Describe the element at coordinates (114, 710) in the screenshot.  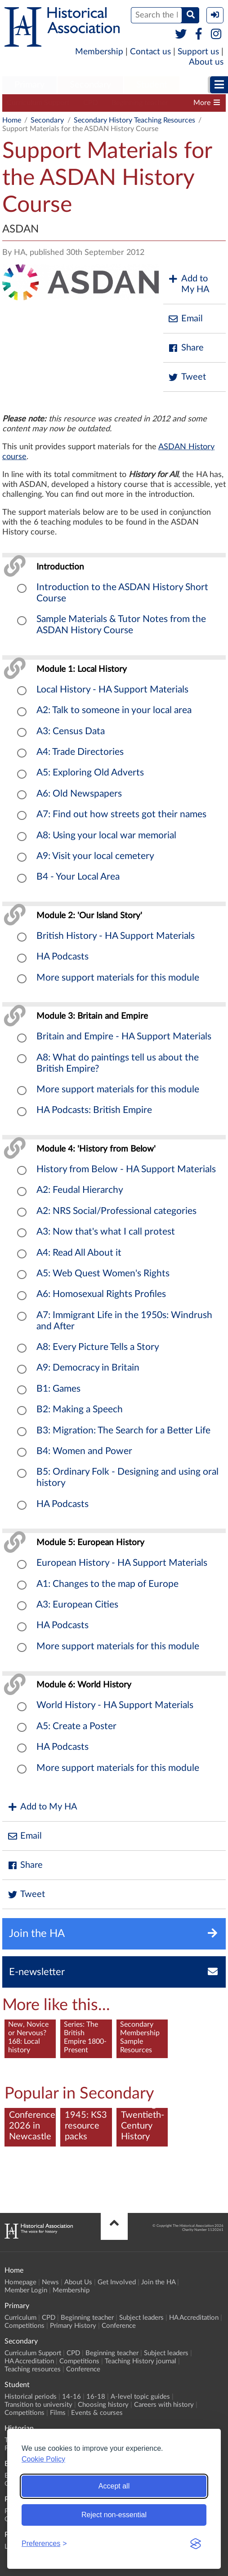
I see `A2: Talk to someone in your local area` at that location.